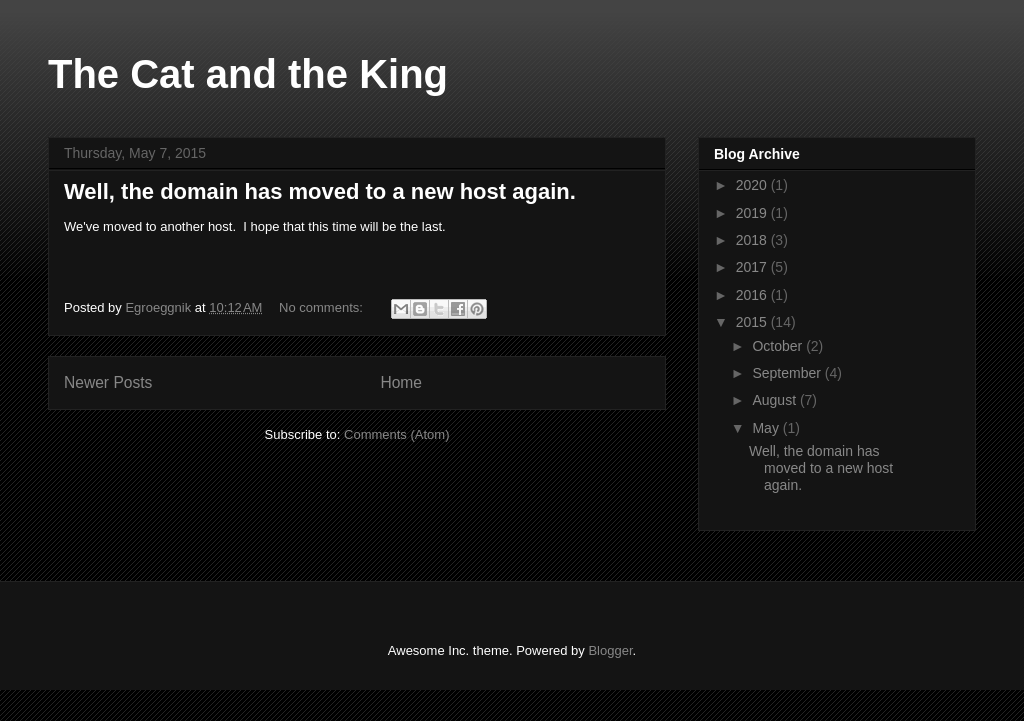 The image size is (1024, 721). What do you see at coordinates (753, 185) in the screenshot?
I see `2020` at bounding box center [753, 185].